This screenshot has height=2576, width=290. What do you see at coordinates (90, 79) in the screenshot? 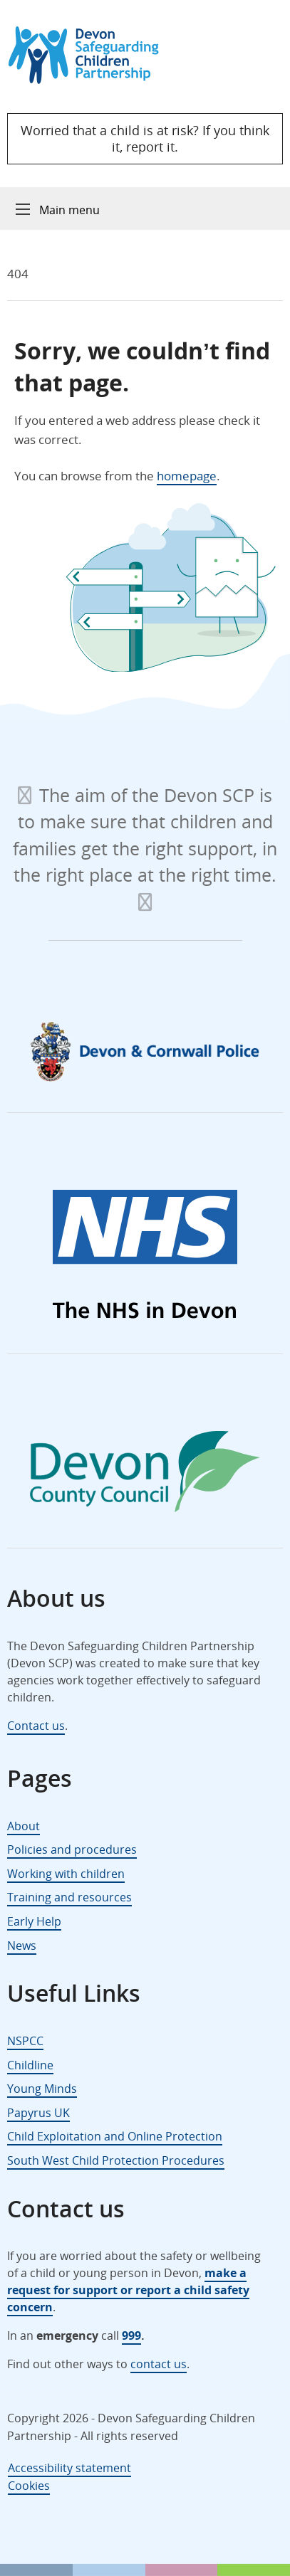
I see `[Devon Safeguarding Children Partnership Logo]` at bounding box center [90, 79].